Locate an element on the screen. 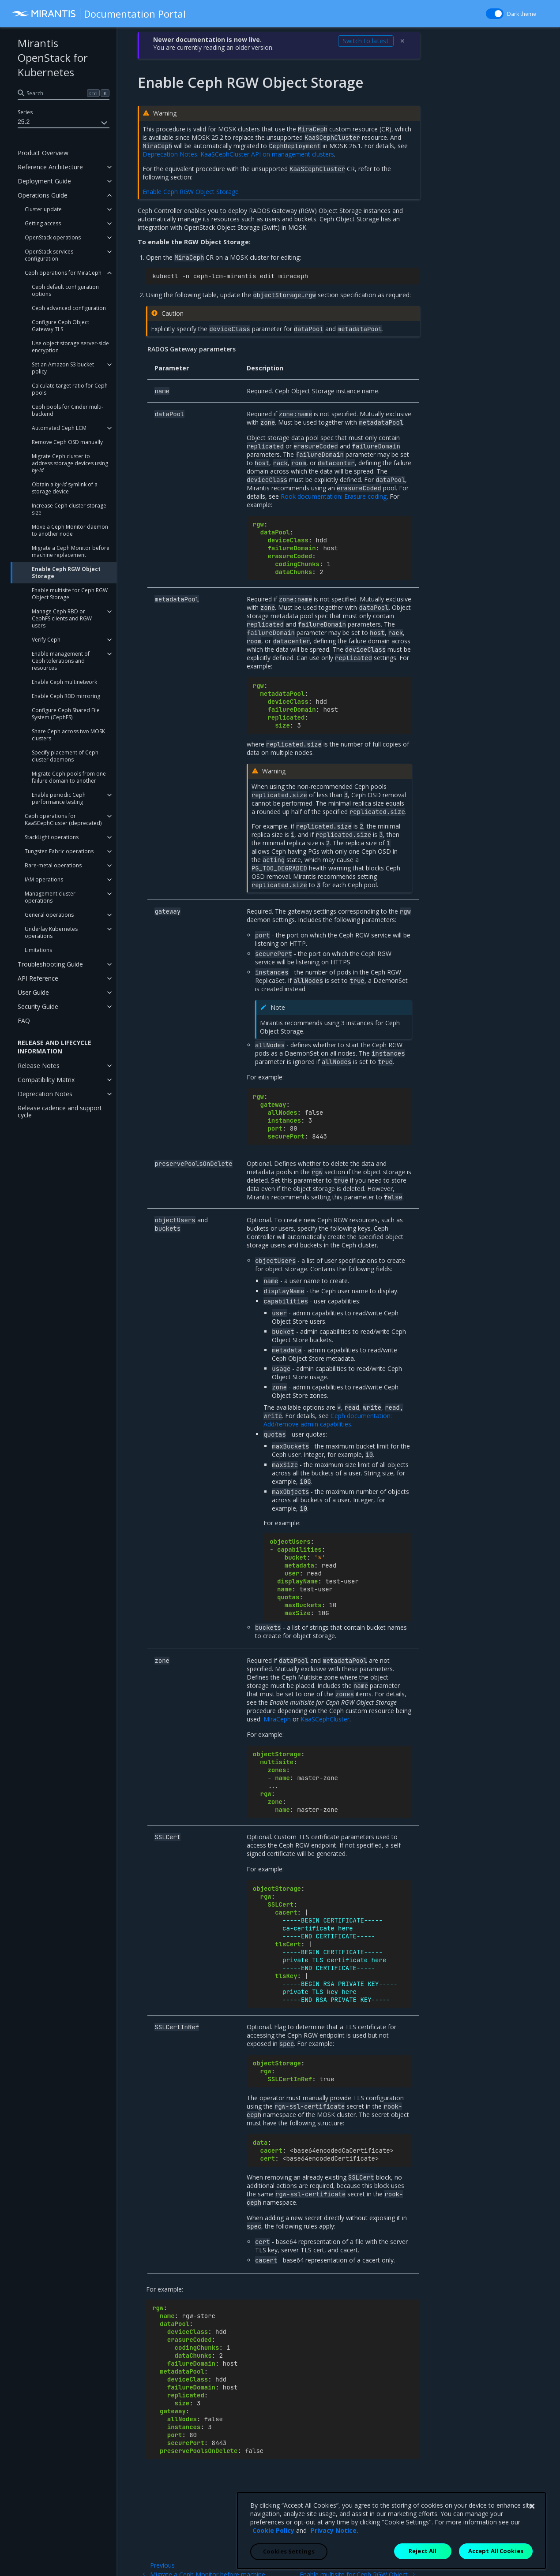 The width and height of the screenshot is (560, 2576). OpenStack operations is located at coordinates (53, 237).